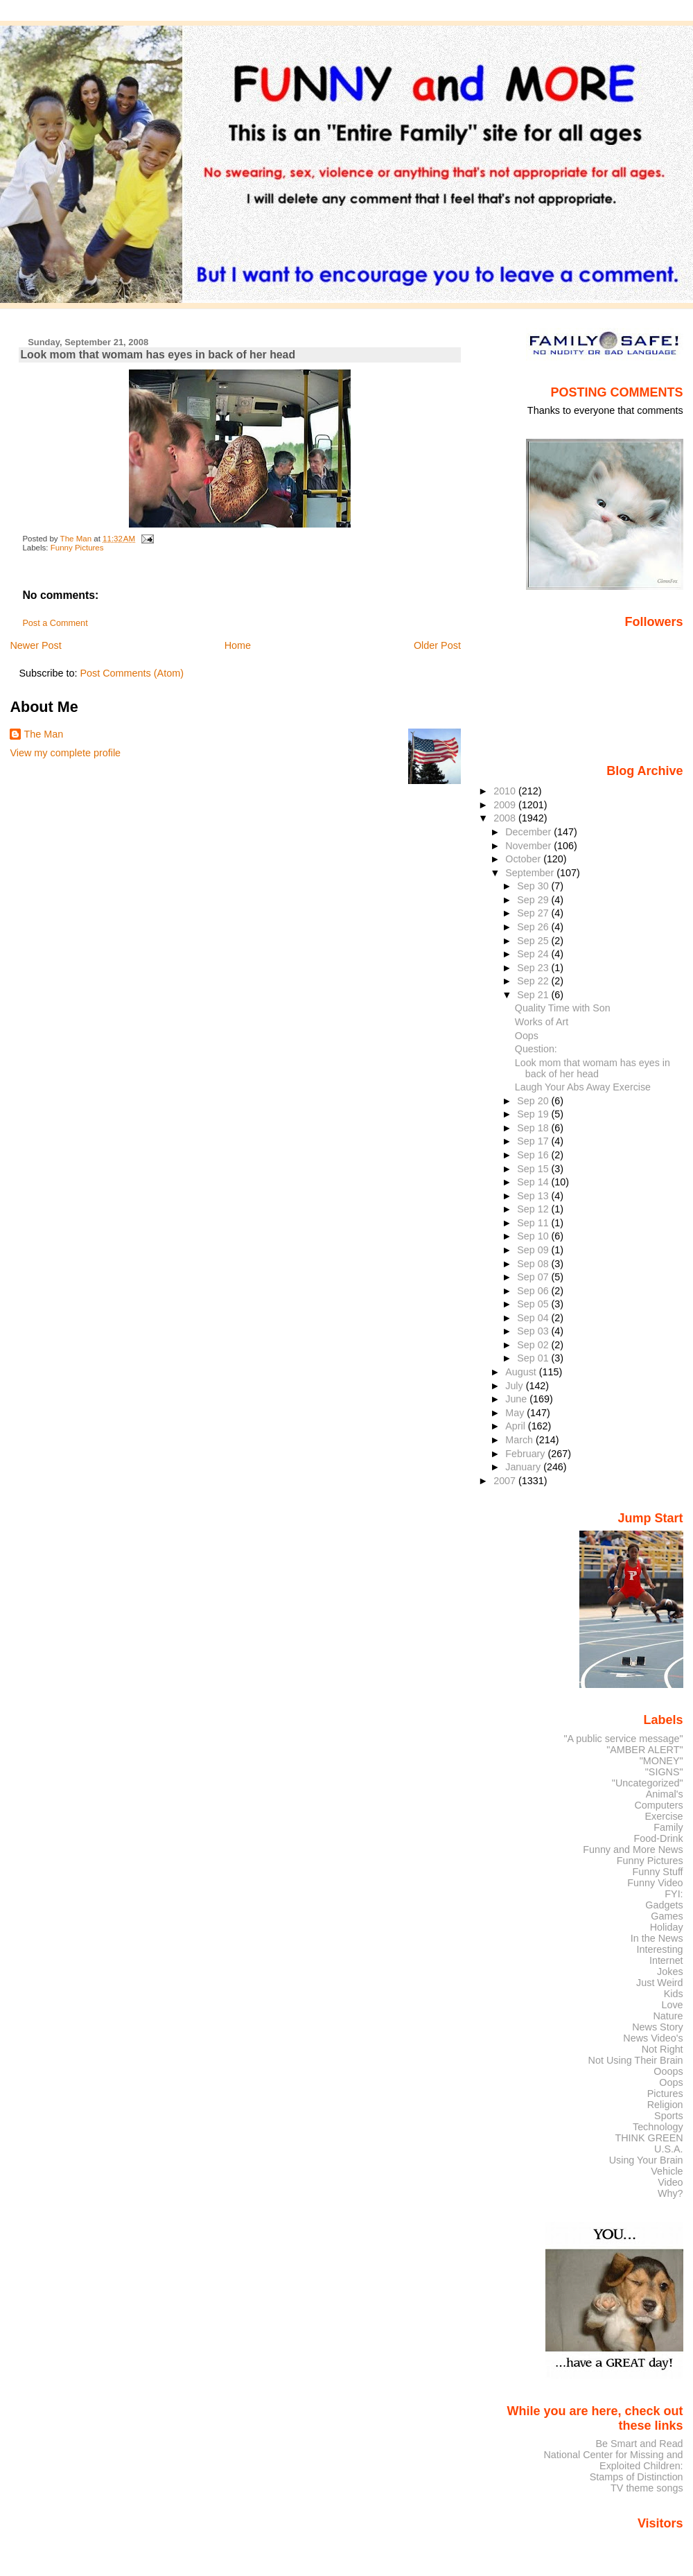 Image resolution: width=693 pixels, height=2576 pixels. What do you see at coordinates (534, 953) in the screenshot?
I see `Sep 24` at bounding box center [534, 953].